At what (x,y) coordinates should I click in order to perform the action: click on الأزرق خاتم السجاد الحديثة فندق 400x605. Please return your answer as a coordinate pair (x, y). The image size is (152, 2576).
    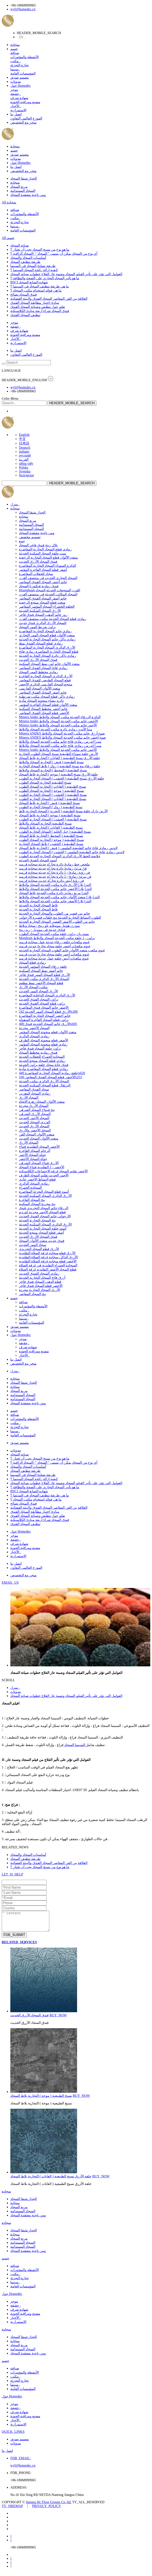
    Looking at the image, I should click on (48, 1024).